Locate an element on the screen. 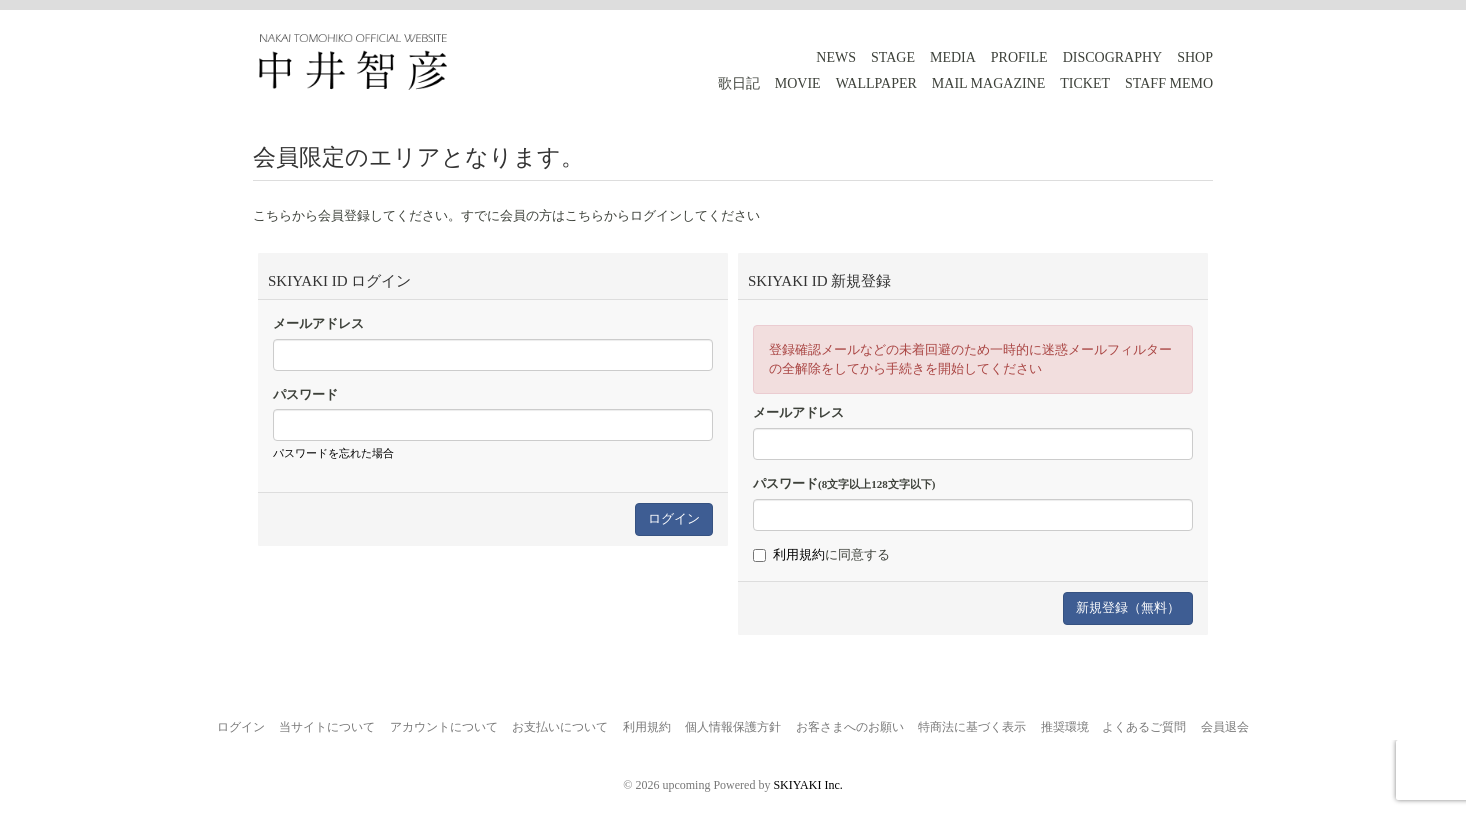 The width and height of the screenshot is (1466, 814). MEDIA is located at coordinates (953, 57).